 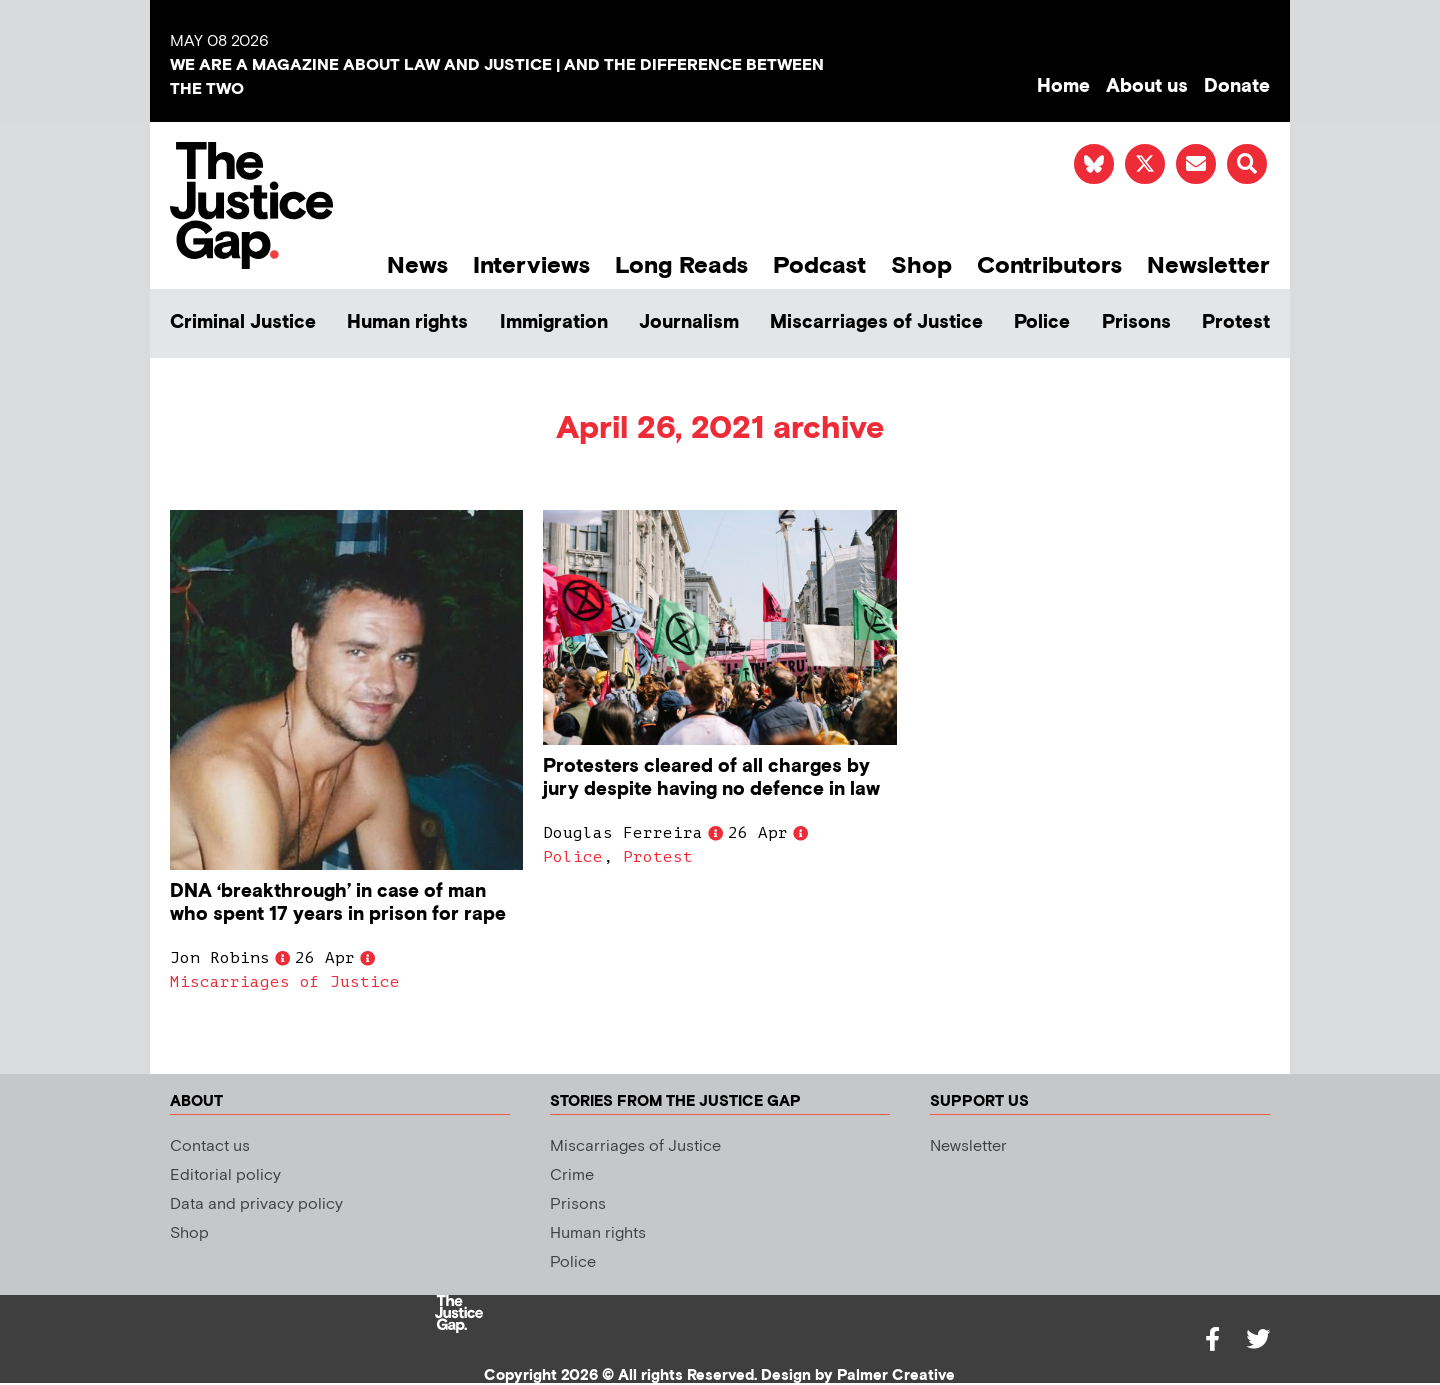 I want to click on Interviews, so click(x=531, y=265).